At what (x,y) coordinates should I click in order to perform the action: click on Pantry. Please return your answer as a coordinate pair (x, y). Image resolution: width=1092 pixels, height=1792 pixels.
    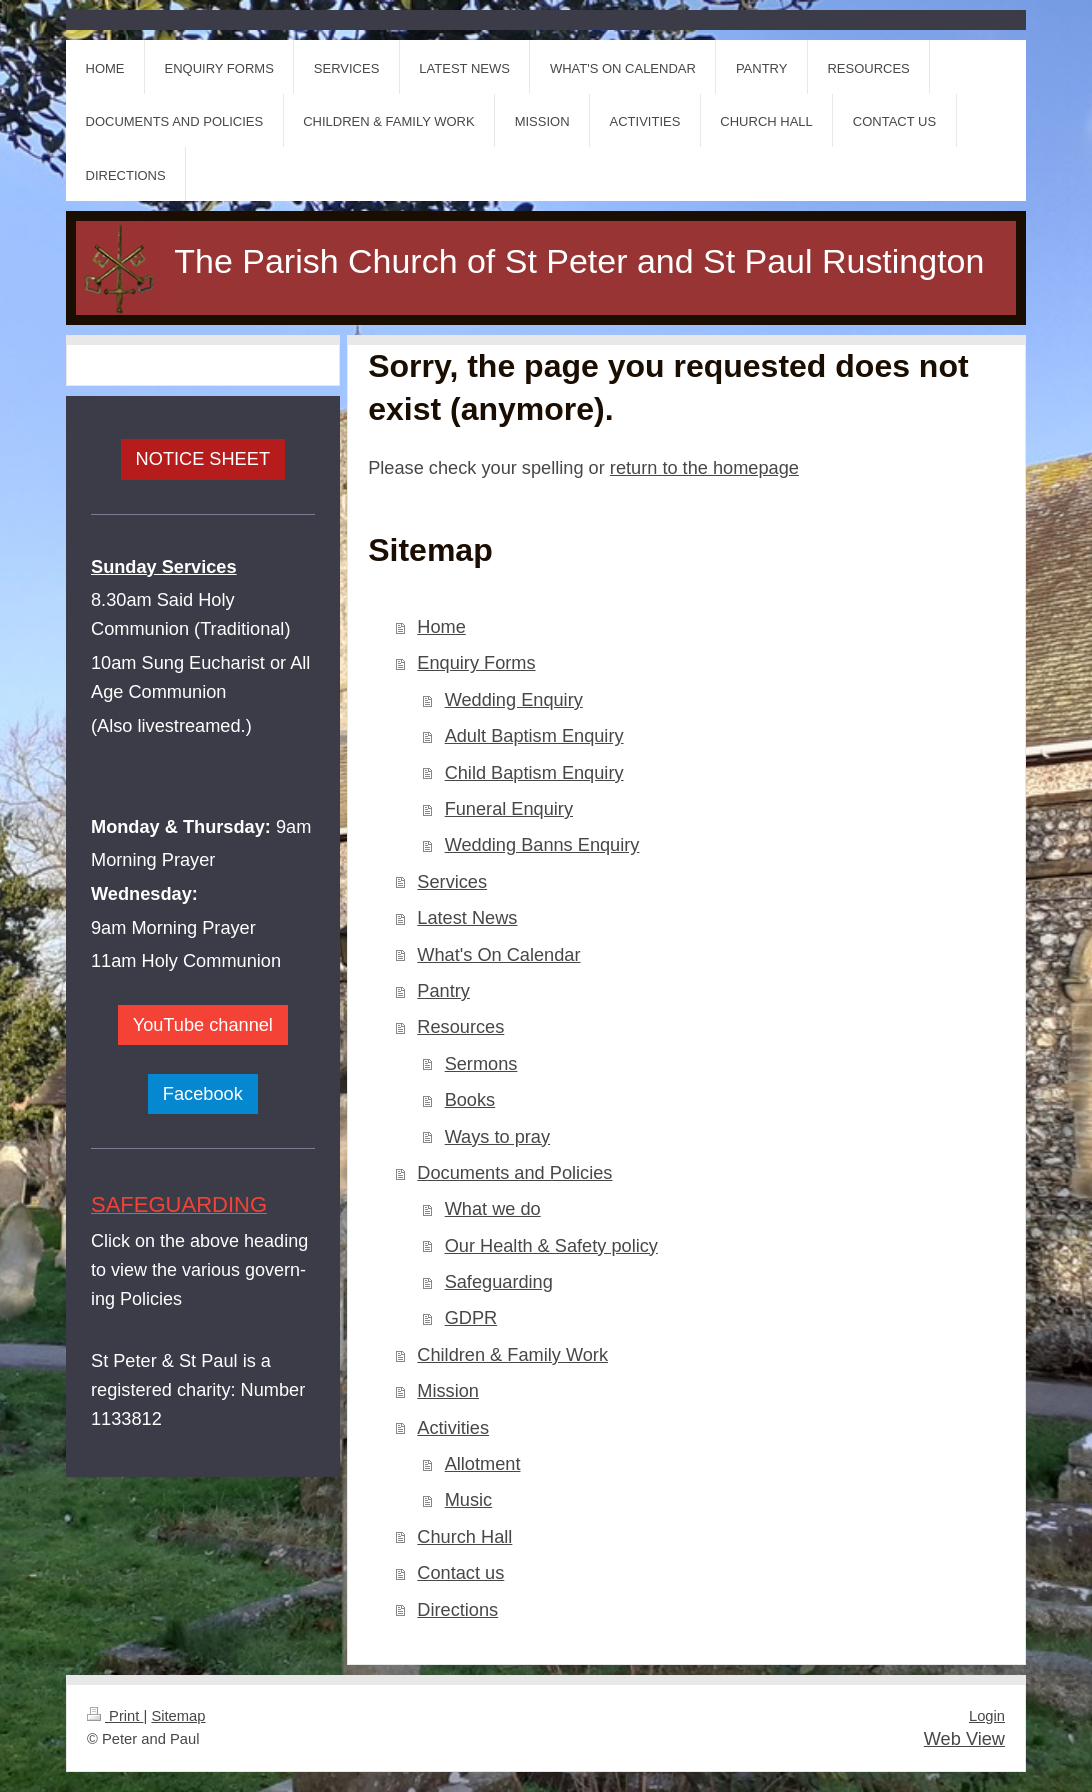
    Looking at the image, I should click on (443, 991).